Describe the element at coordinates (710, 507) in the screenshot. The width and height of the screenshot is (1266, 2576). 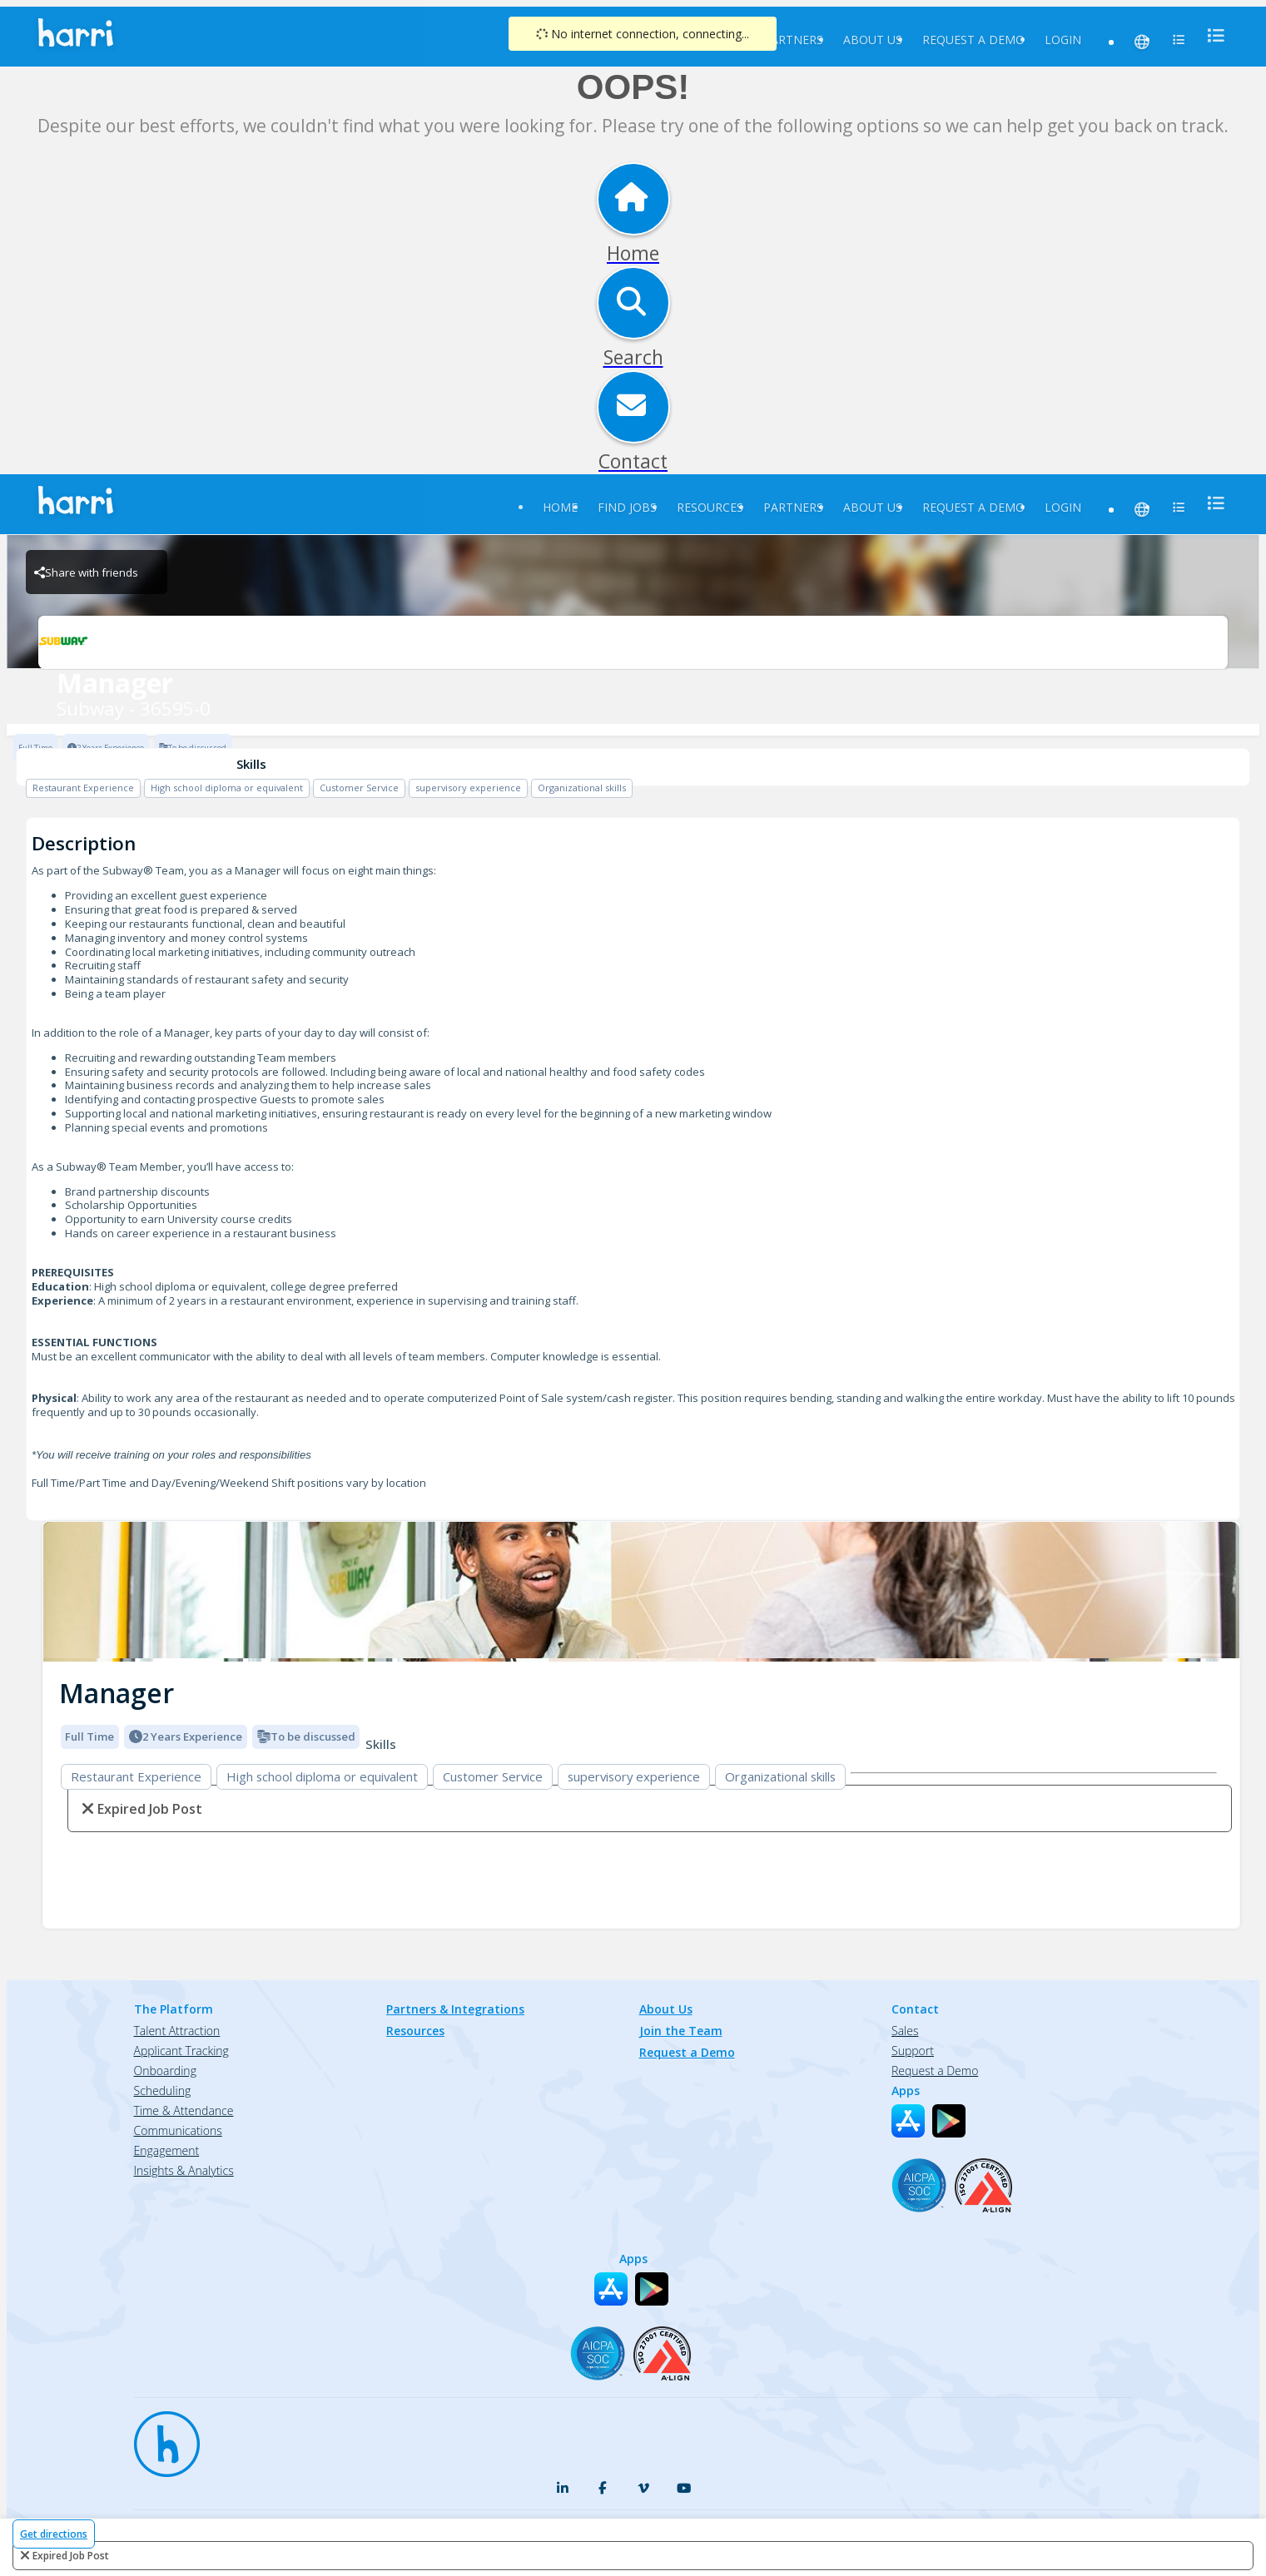
I see `Resources` at that location.